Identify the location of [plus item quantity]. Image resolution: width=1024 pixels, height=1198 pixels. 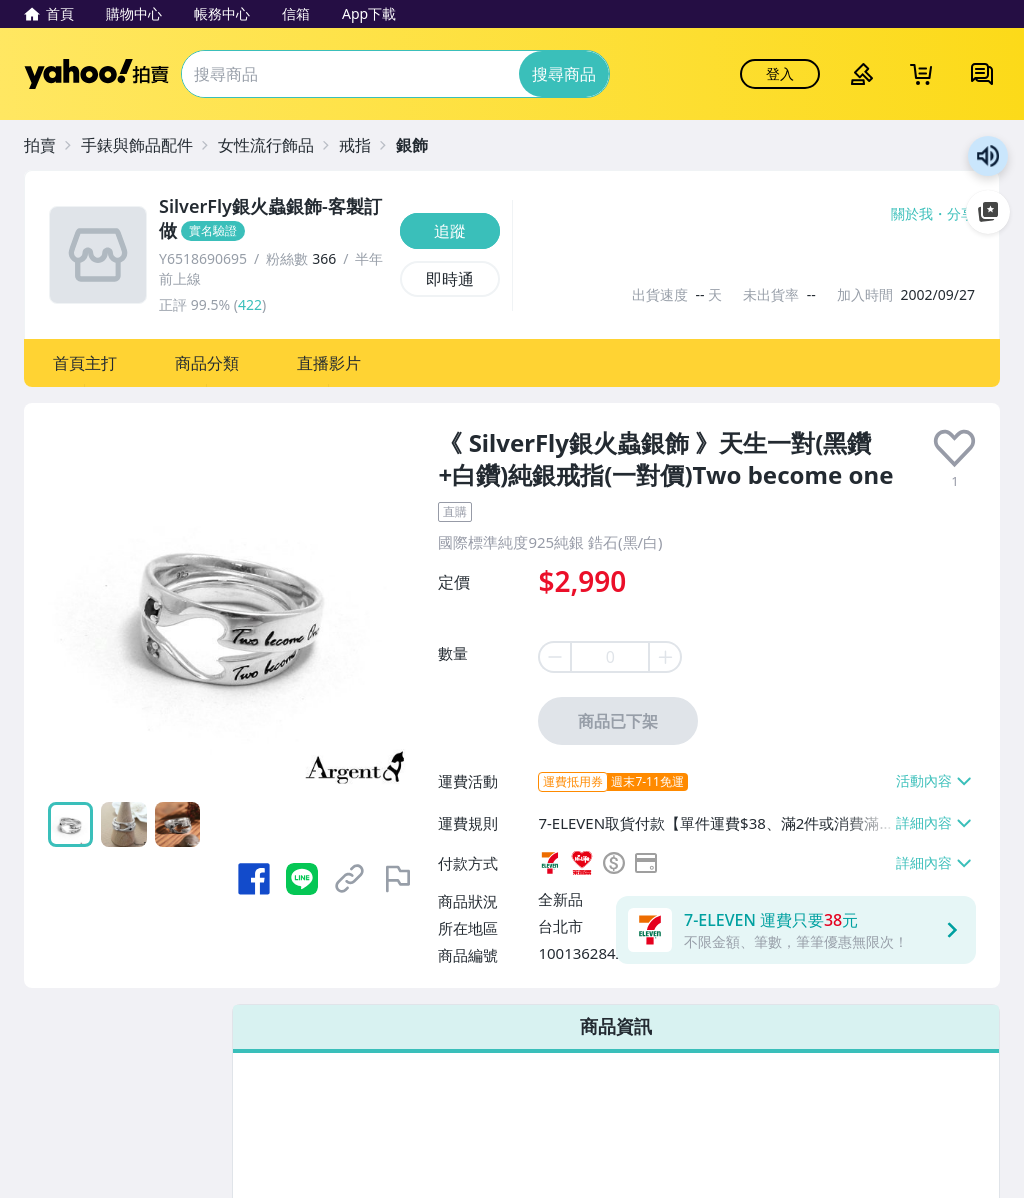
(666, 657).